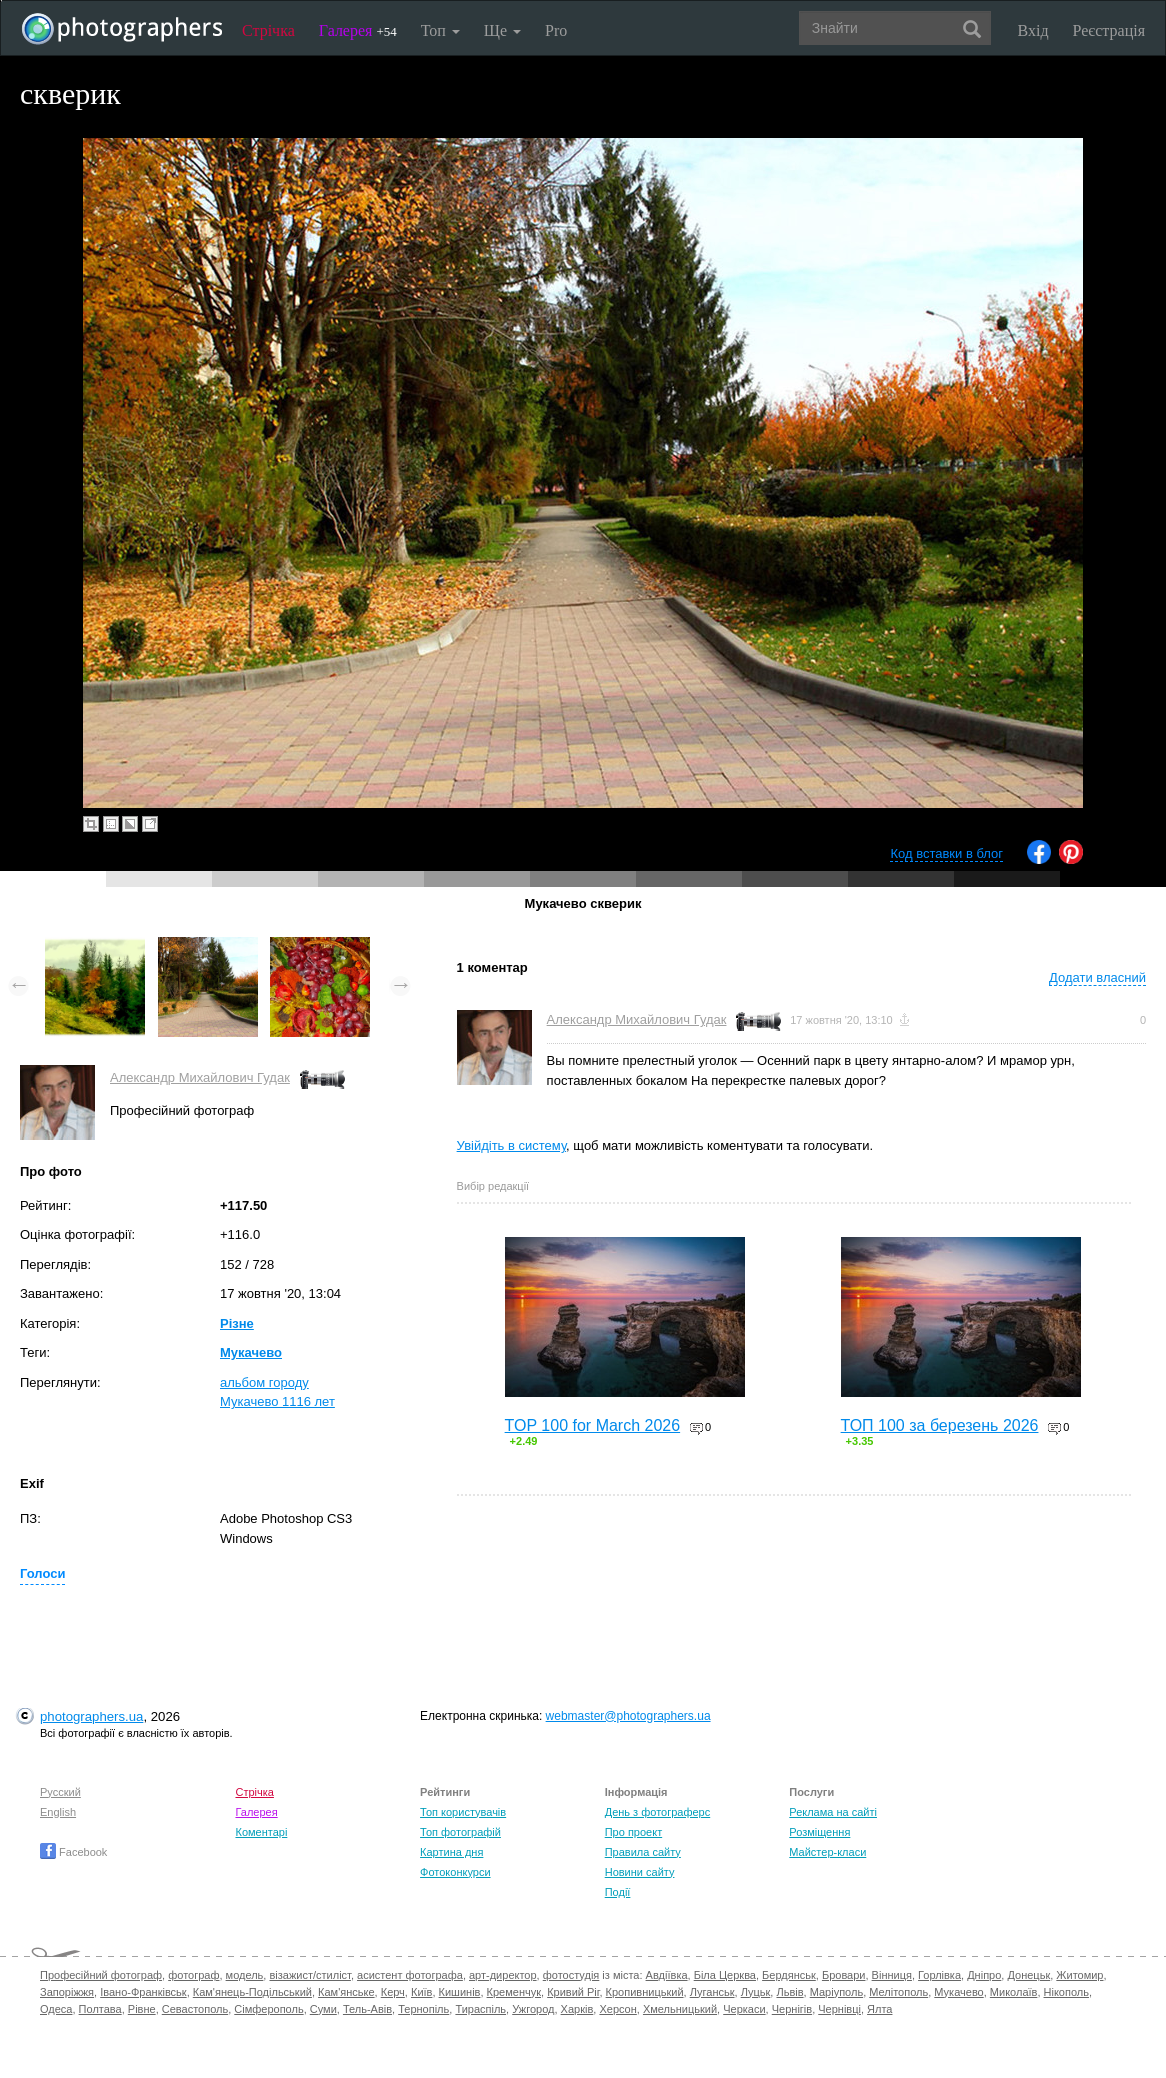 The width and height of the screenshot is (1166, 2078). What do you see at coordinates (480, 2009) in the screenshot?
I see `Тираспіль` at bounding box center [480, 2009].